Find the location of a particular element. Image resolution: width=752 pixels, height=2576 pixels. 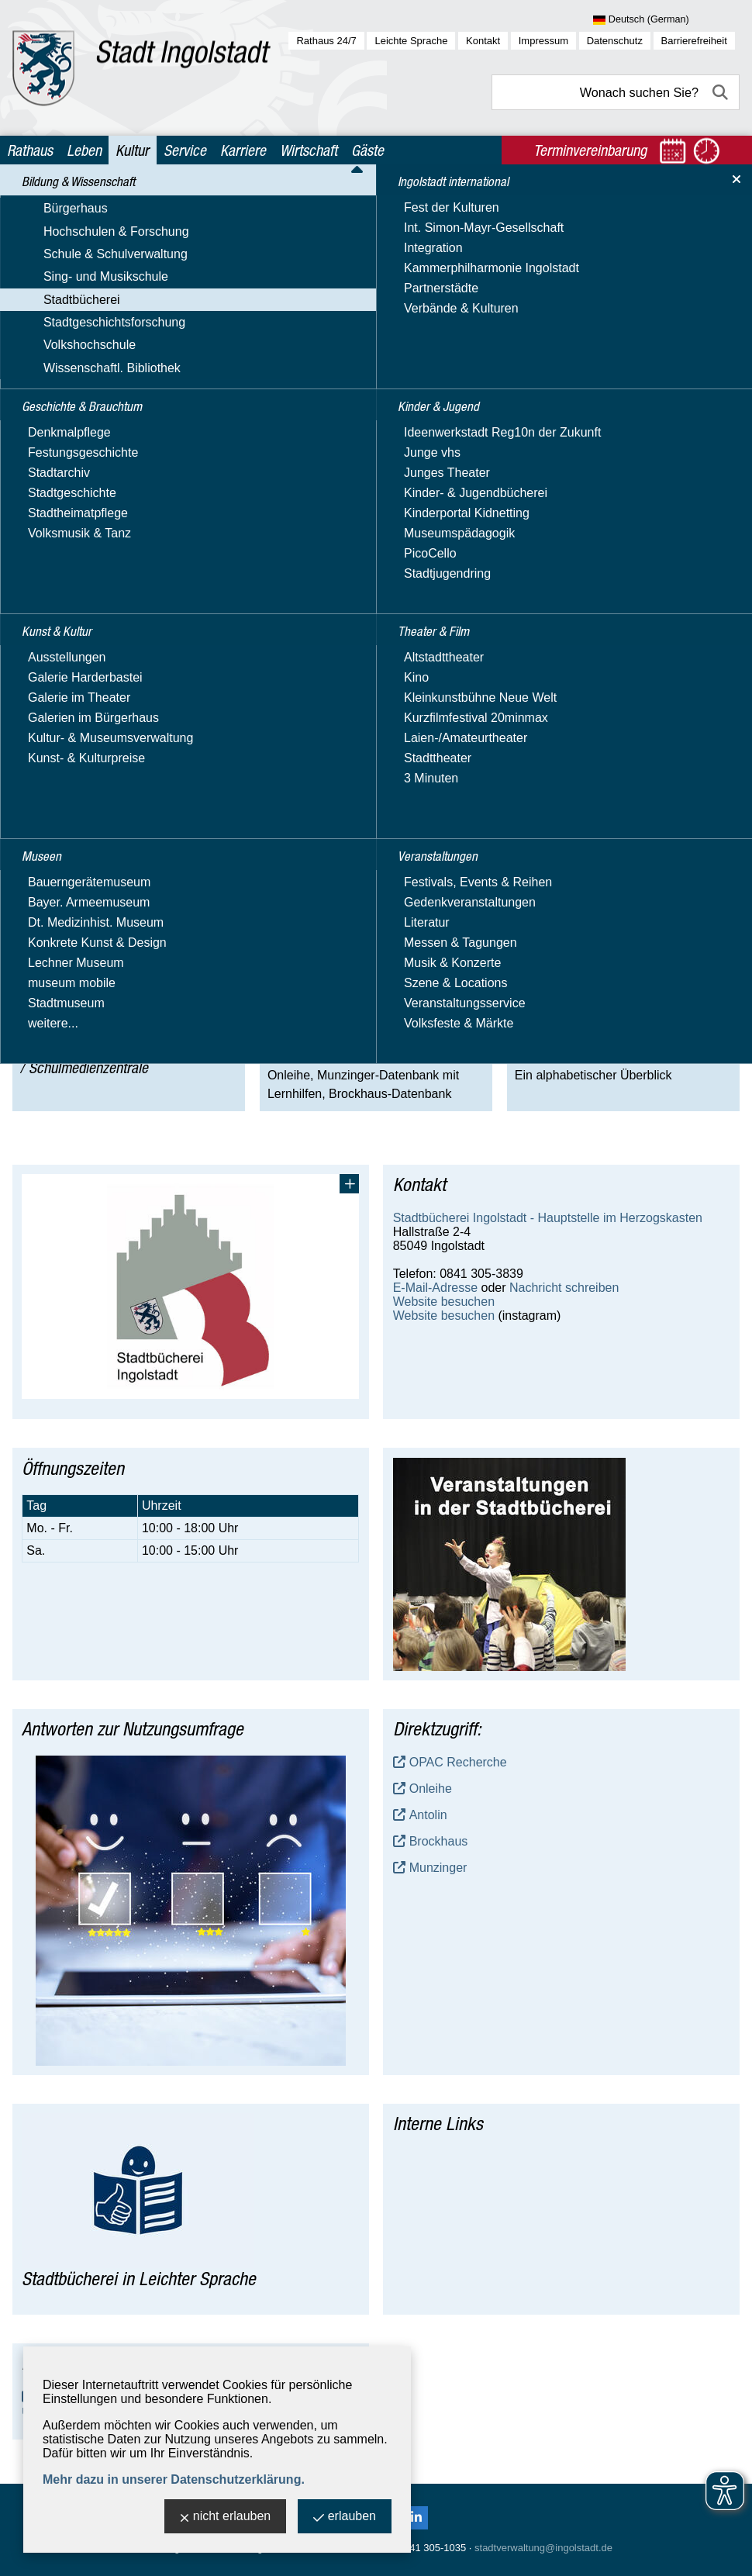

Barrierefreiheit is located at coordinates (694, 41).